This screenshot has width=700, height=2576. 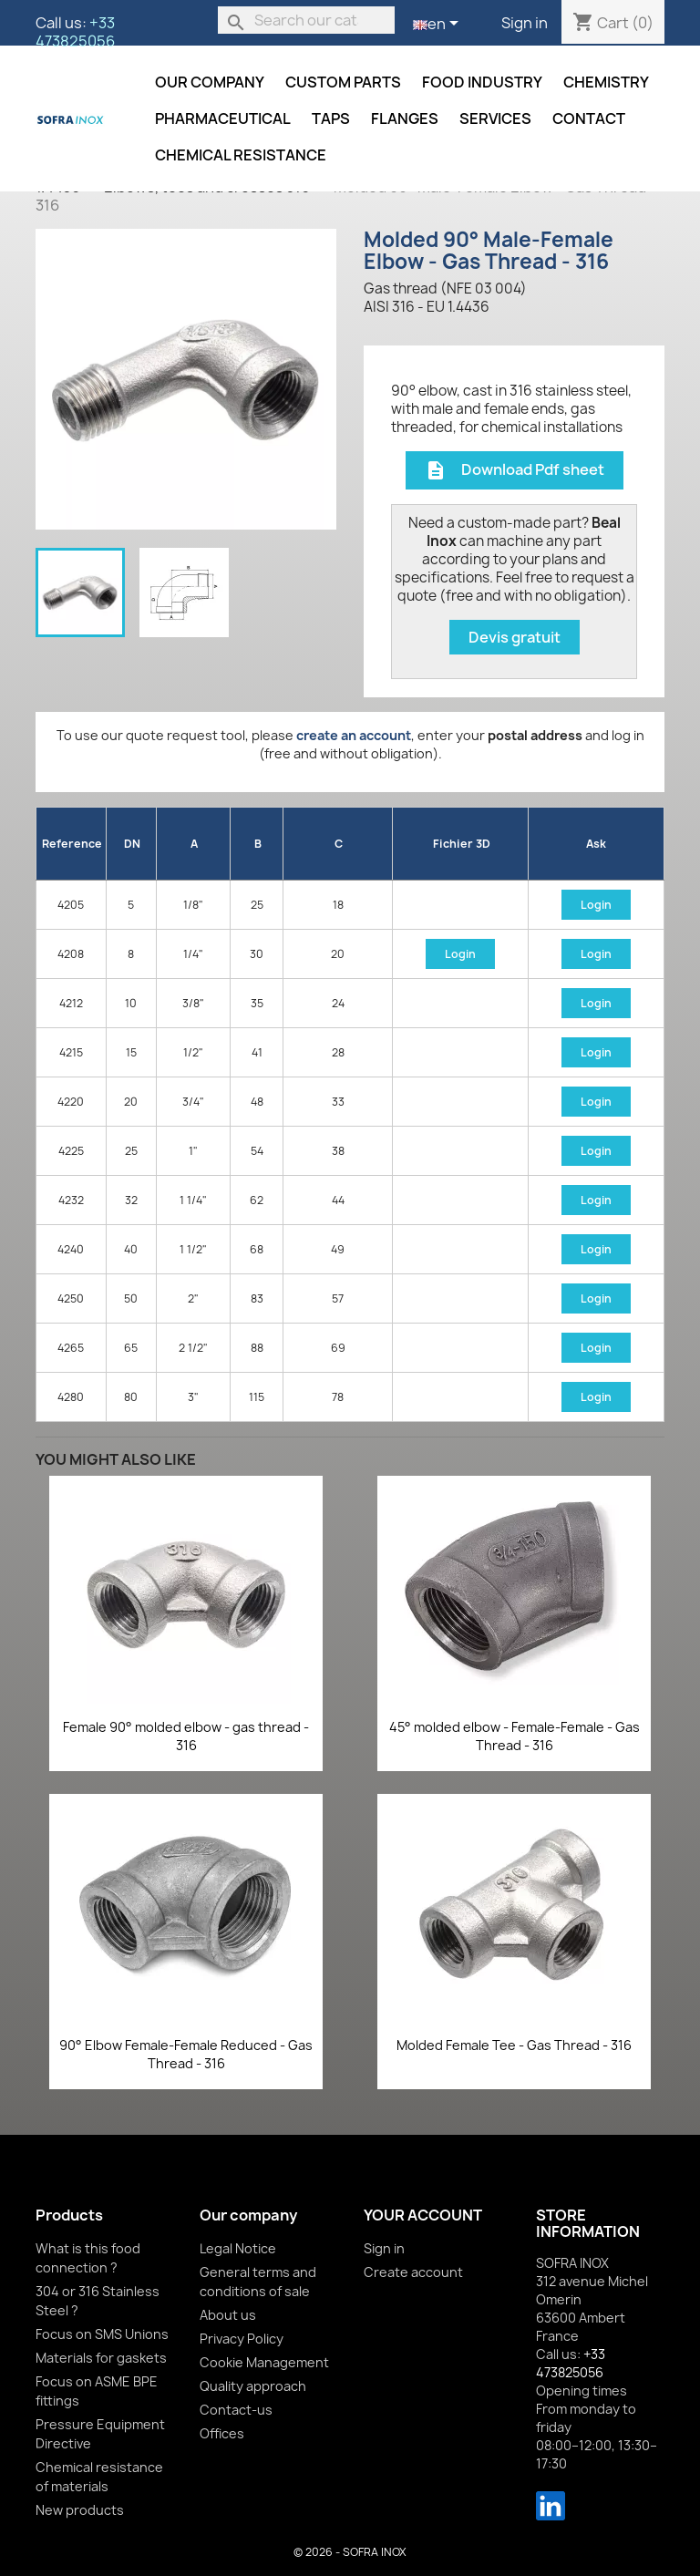 What do you see at coordinates (222, 2433) in the screenshot?
I see `Offices` at bounding box center [222, 2433].